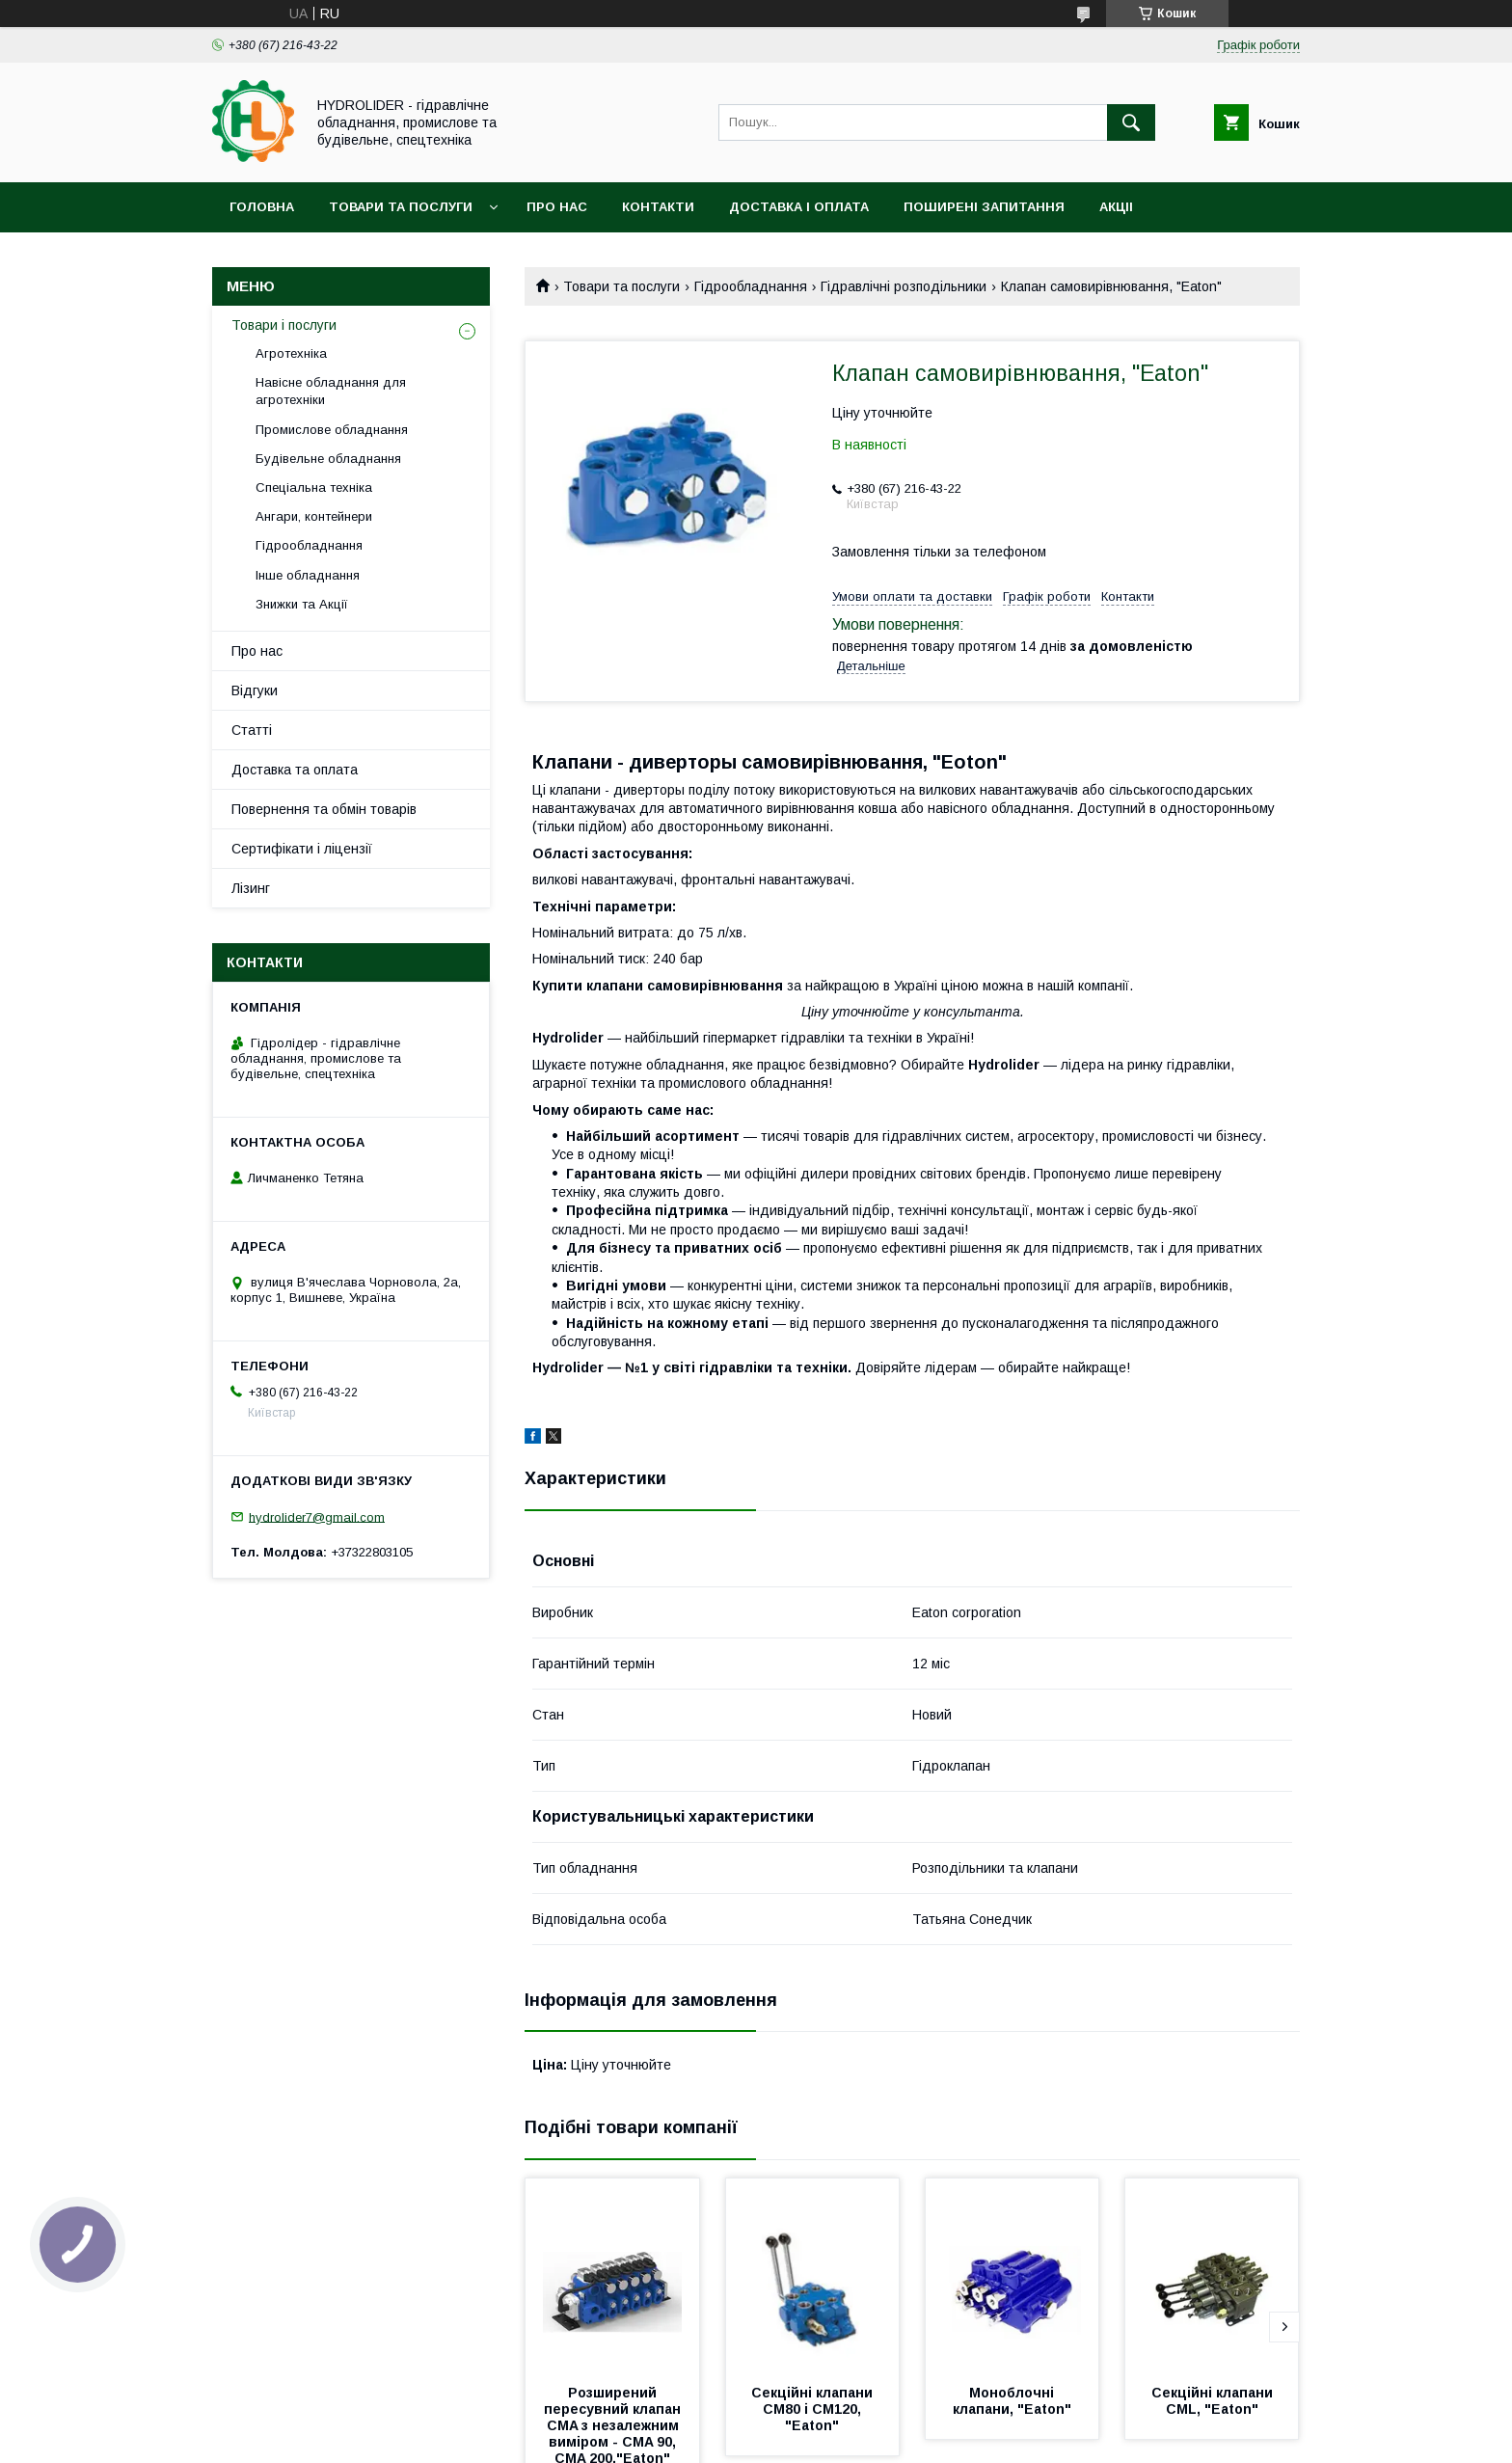 The width and height of the screenshot is (1512, 2463). What do you see at coordinates (250, 888) in the screenshot?
I see `Лізинг` at bounding box center [250, 888].